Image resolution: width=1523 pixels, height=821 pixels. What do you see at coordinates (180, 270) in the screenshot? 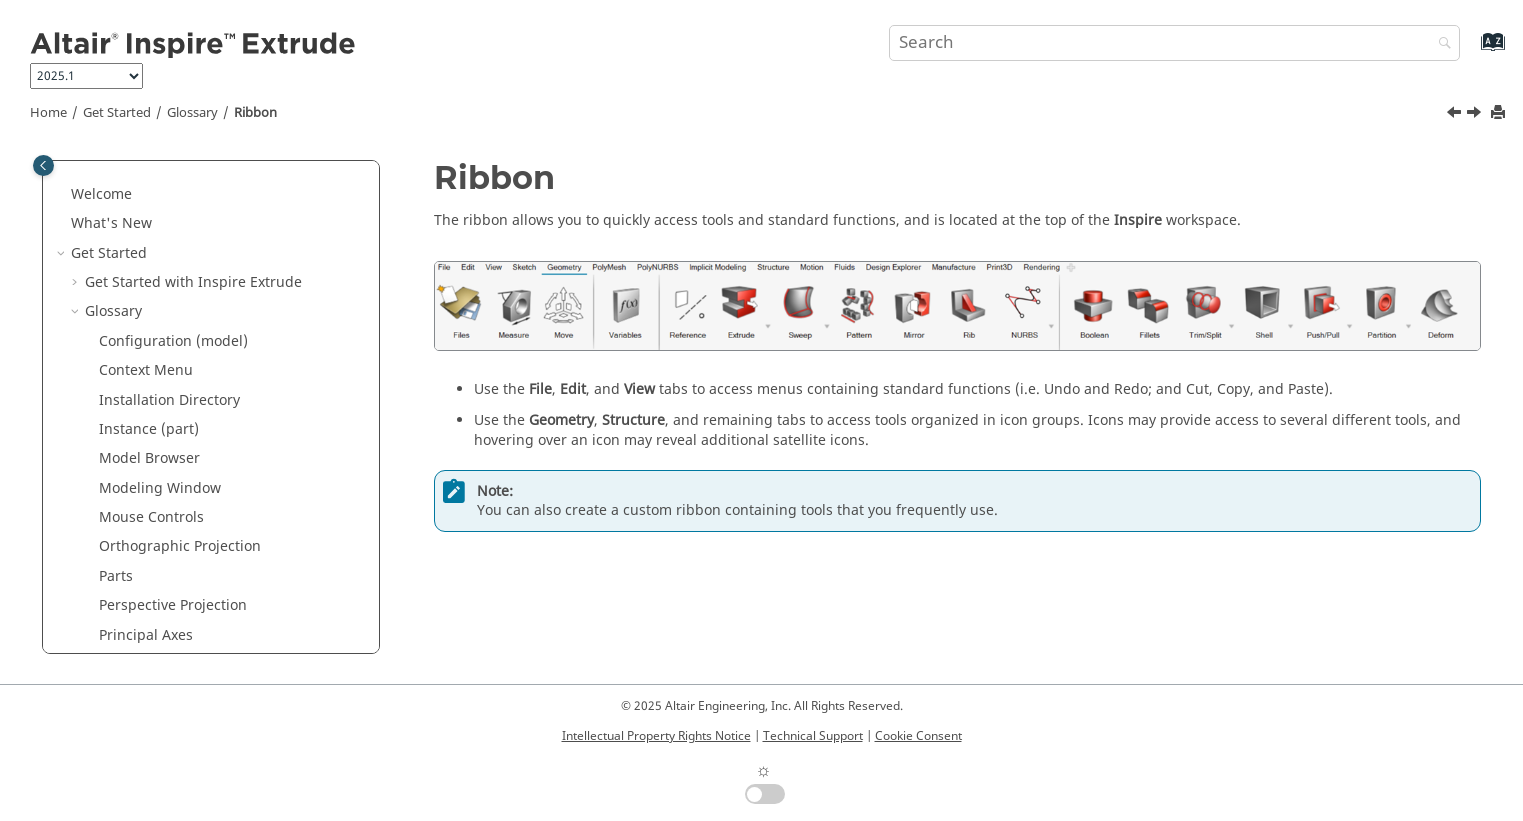
I see `Orthographic Projection` at bounding box center [180, 270].